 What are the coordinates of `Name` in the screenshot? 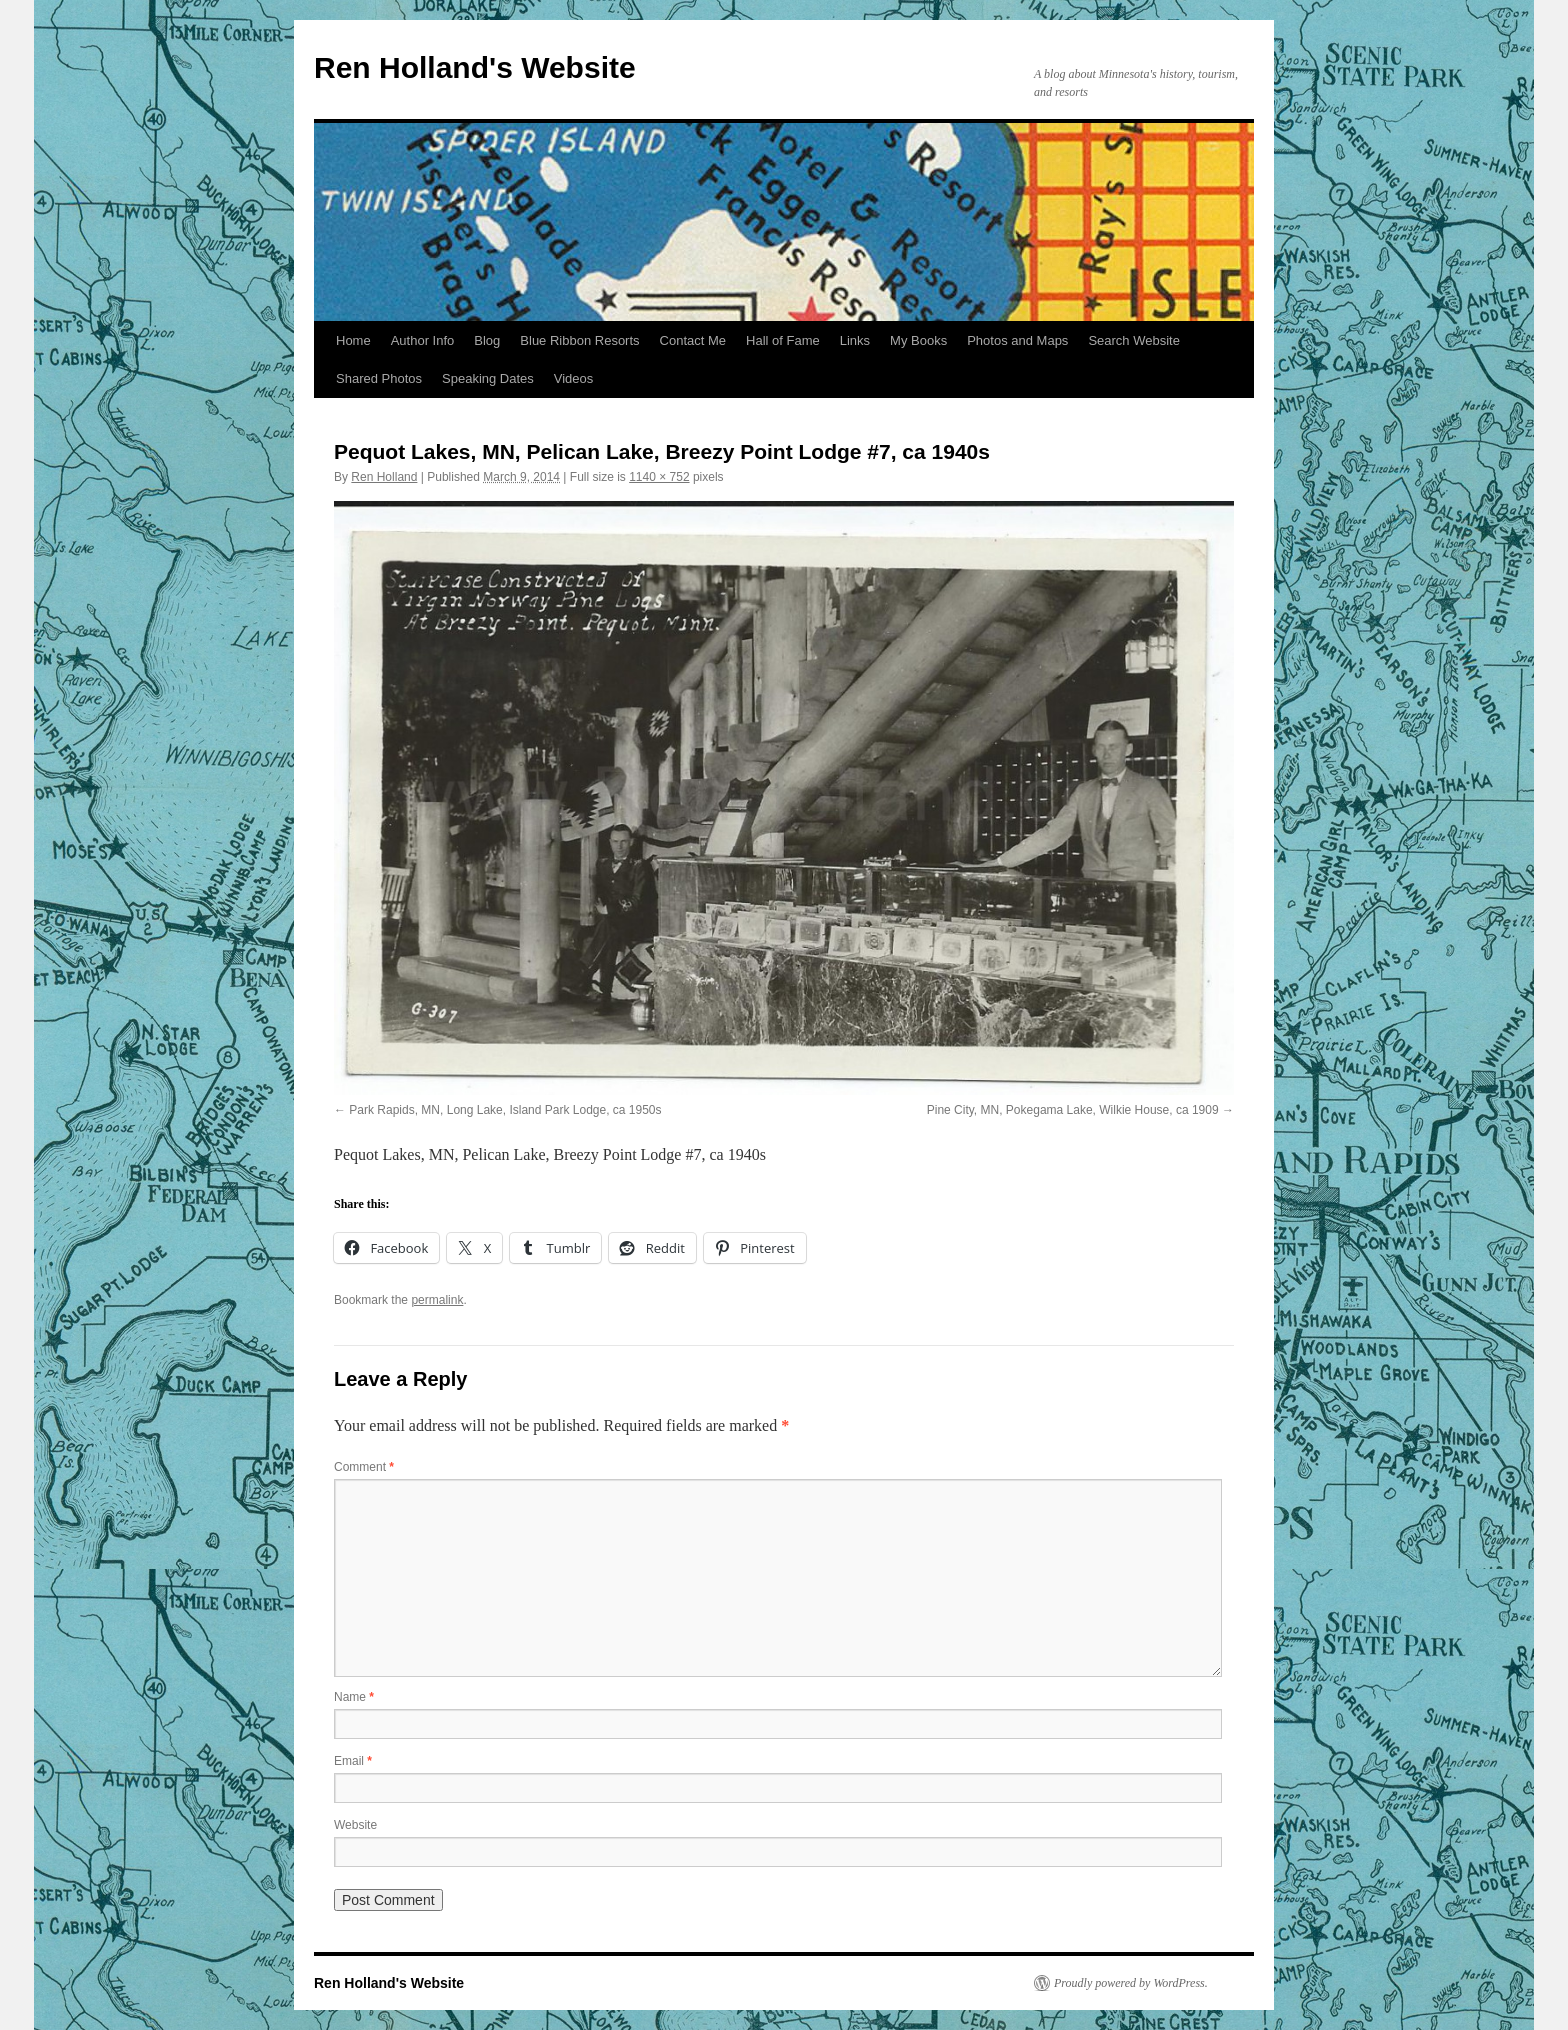 It's located at (354, 1697).